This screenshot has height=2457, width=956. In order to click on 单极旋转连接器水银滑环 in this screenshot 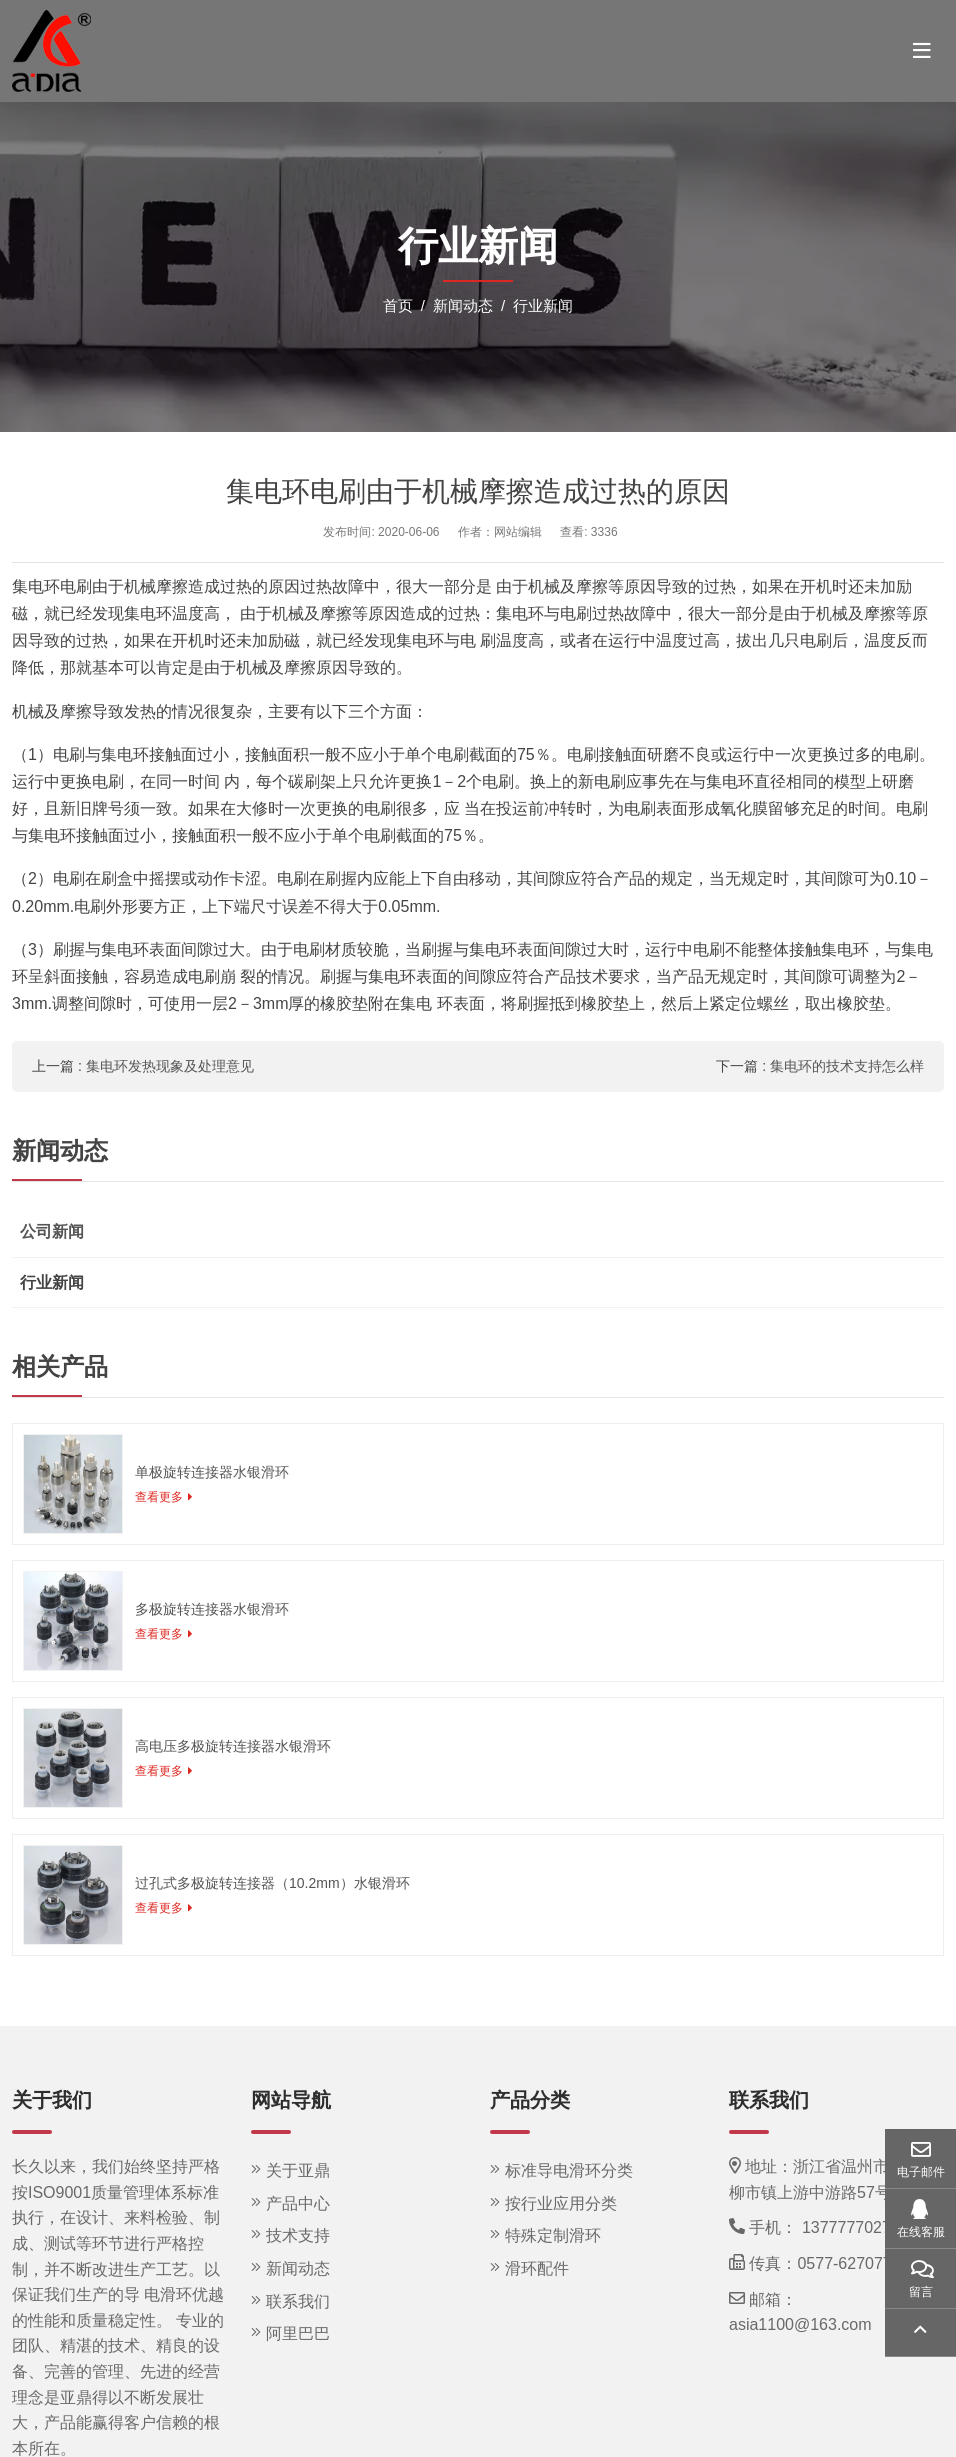, I will do `click(212, 1472)`.